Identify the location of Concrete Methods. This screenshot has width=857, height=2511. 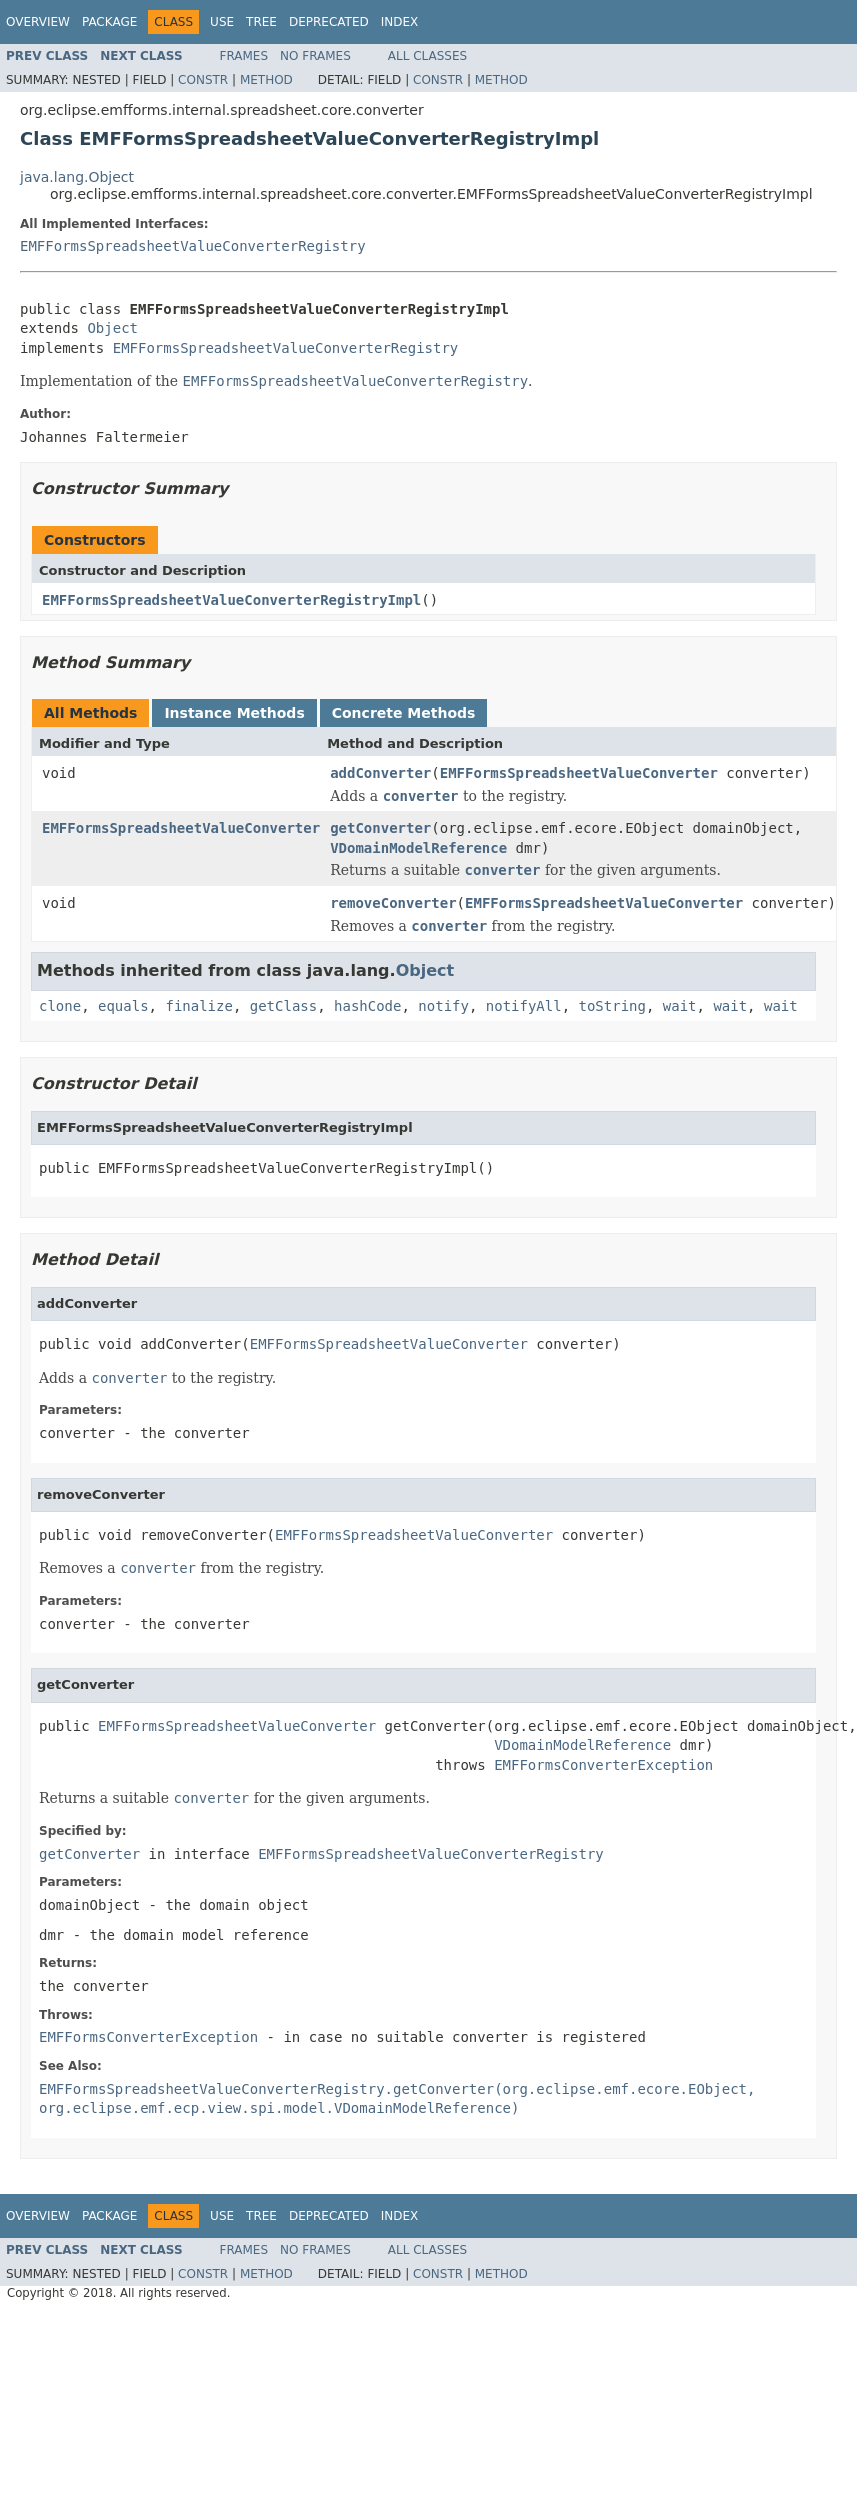
(404, 713).